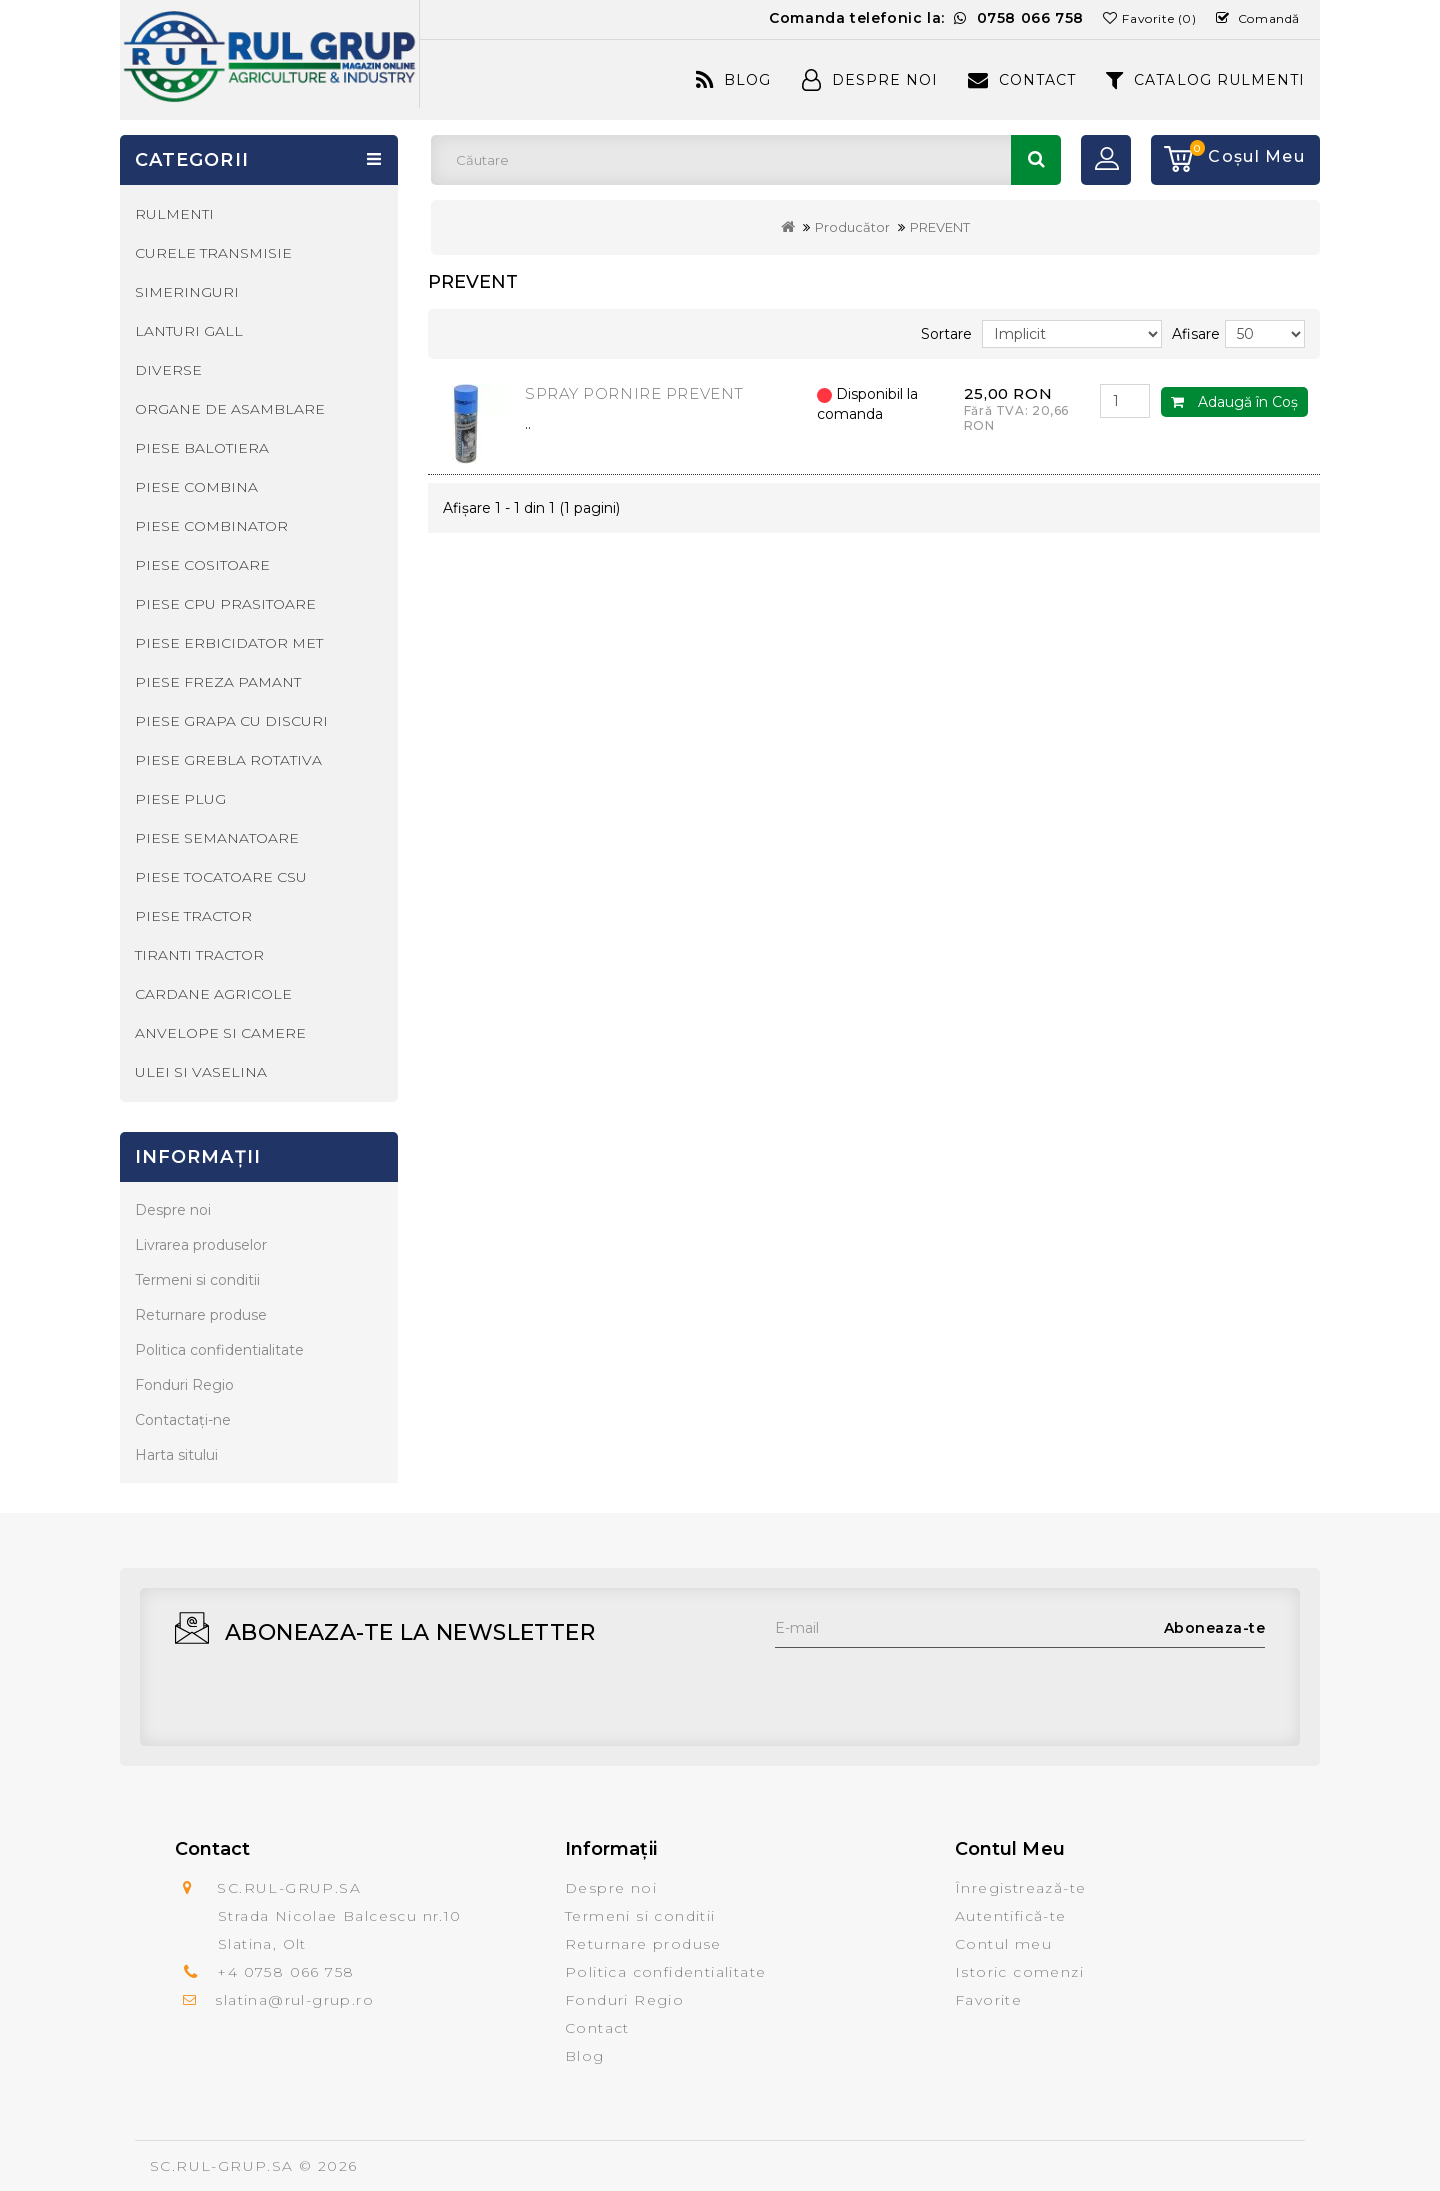 The width and height of the screenshot is (1440, 2191). What do you see at coordinates (180, 799) in the screenshot?
I see `PIESE PLUG` at bounding box center [180, 799].